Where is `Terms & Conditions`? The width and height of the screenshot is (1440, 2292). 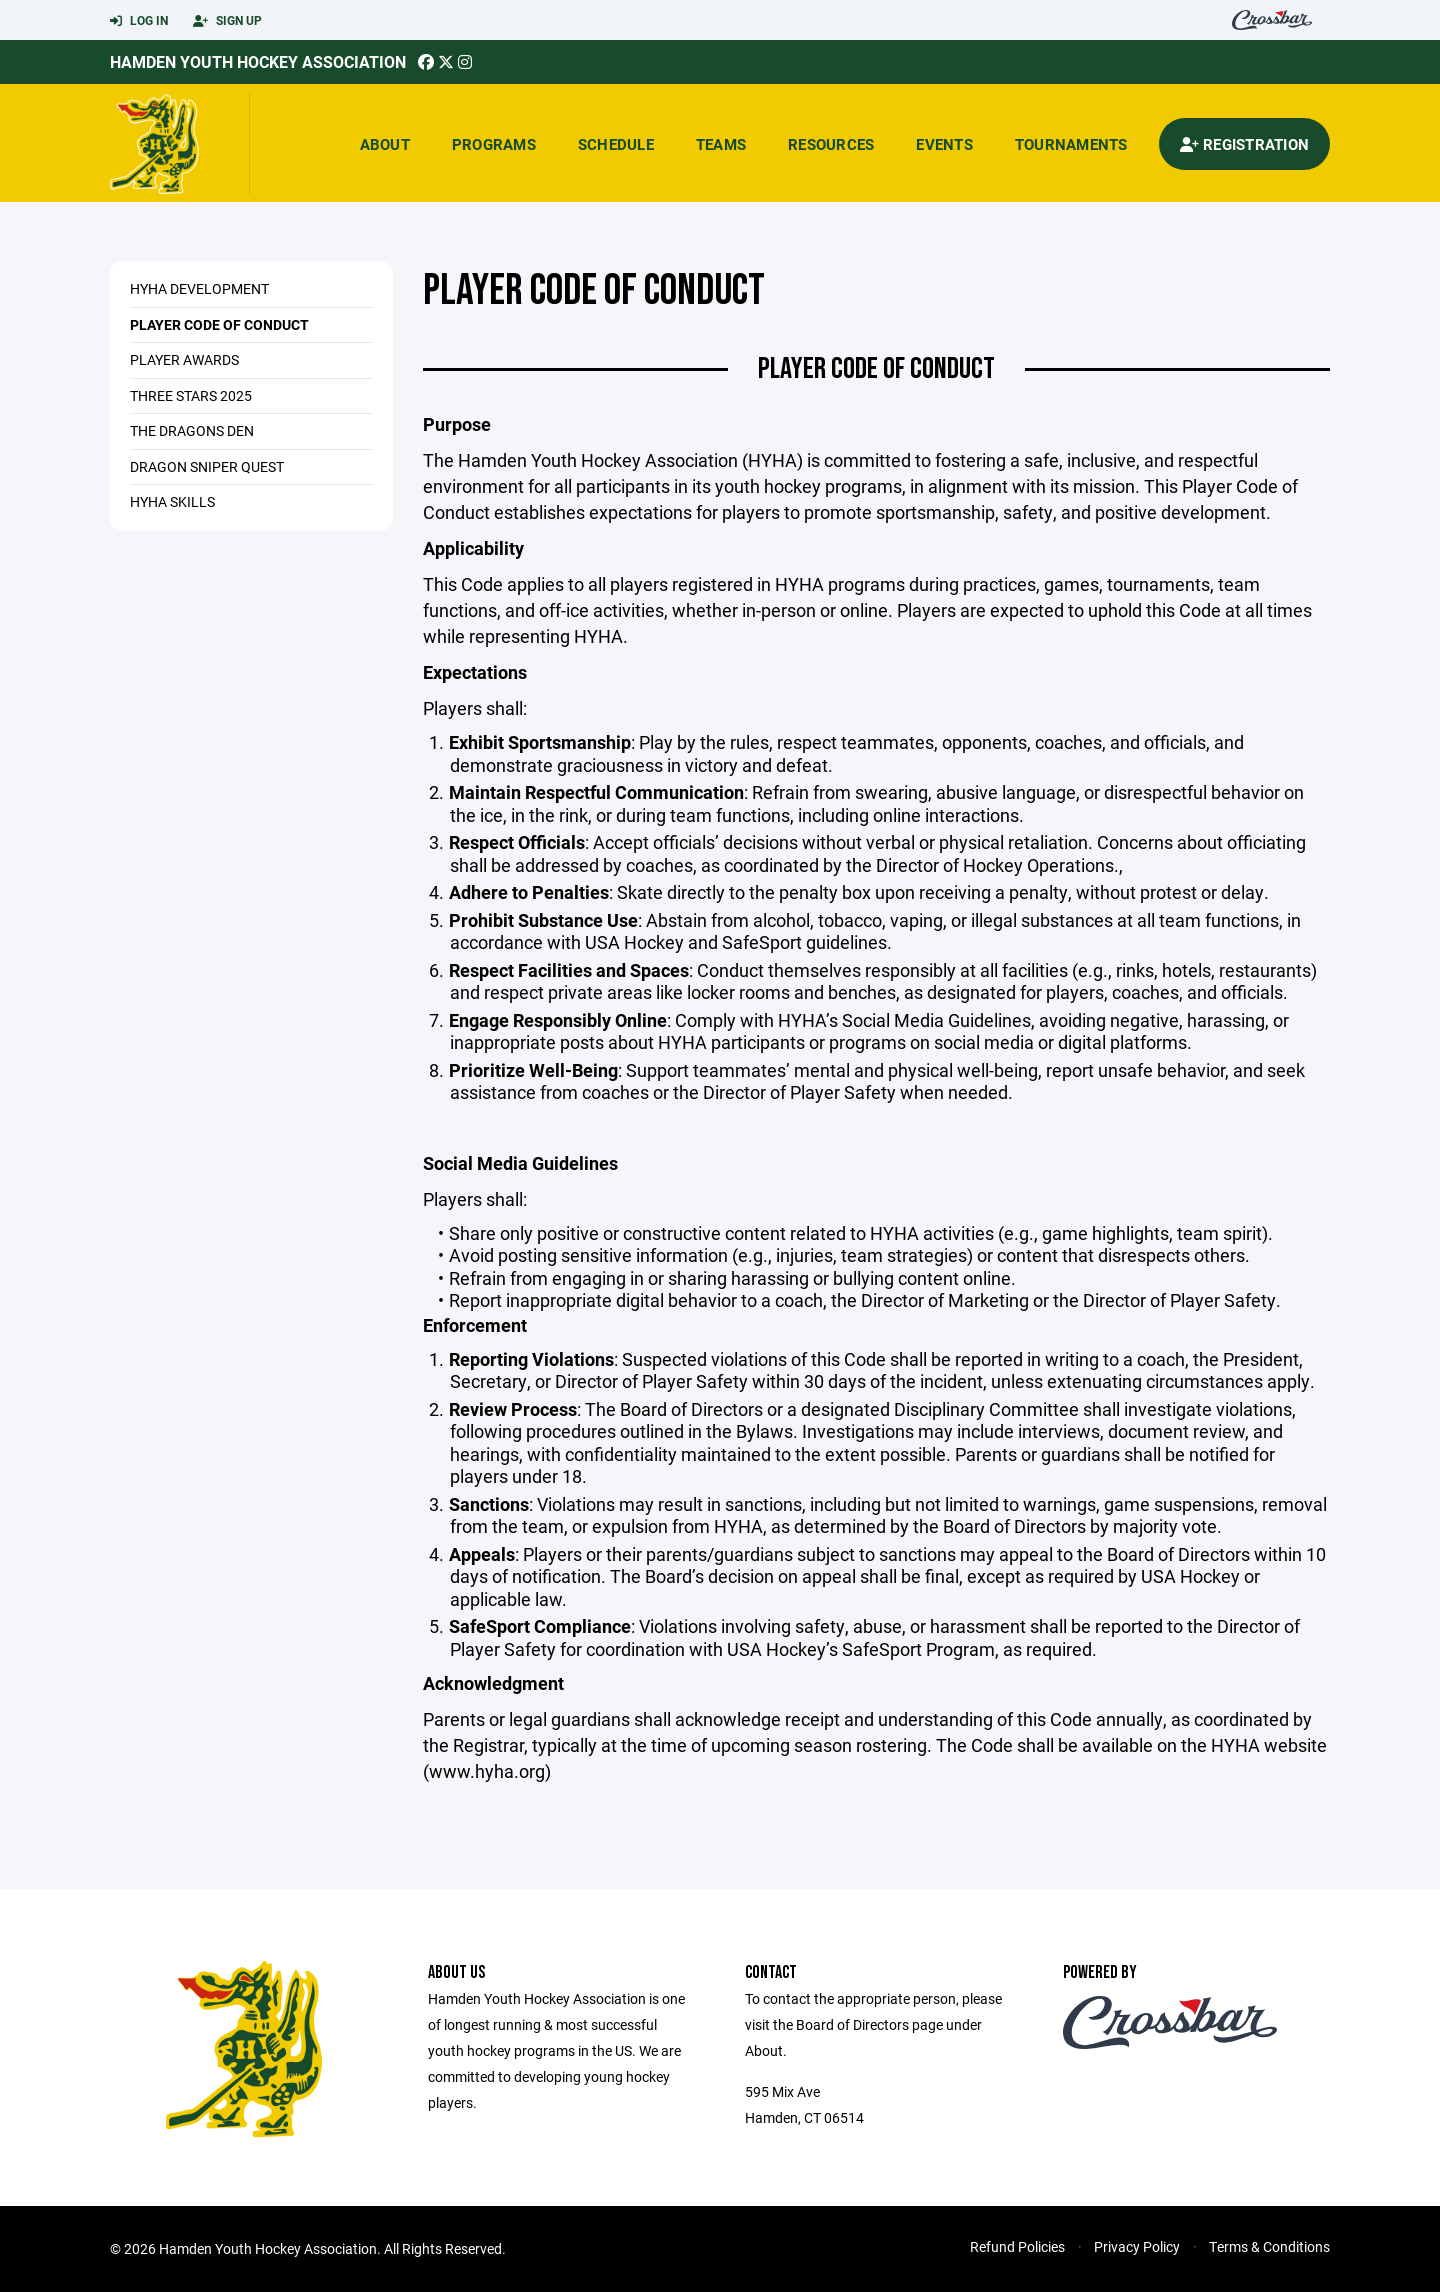 Terms & Conditions is located at coordinates (1269, 2246).